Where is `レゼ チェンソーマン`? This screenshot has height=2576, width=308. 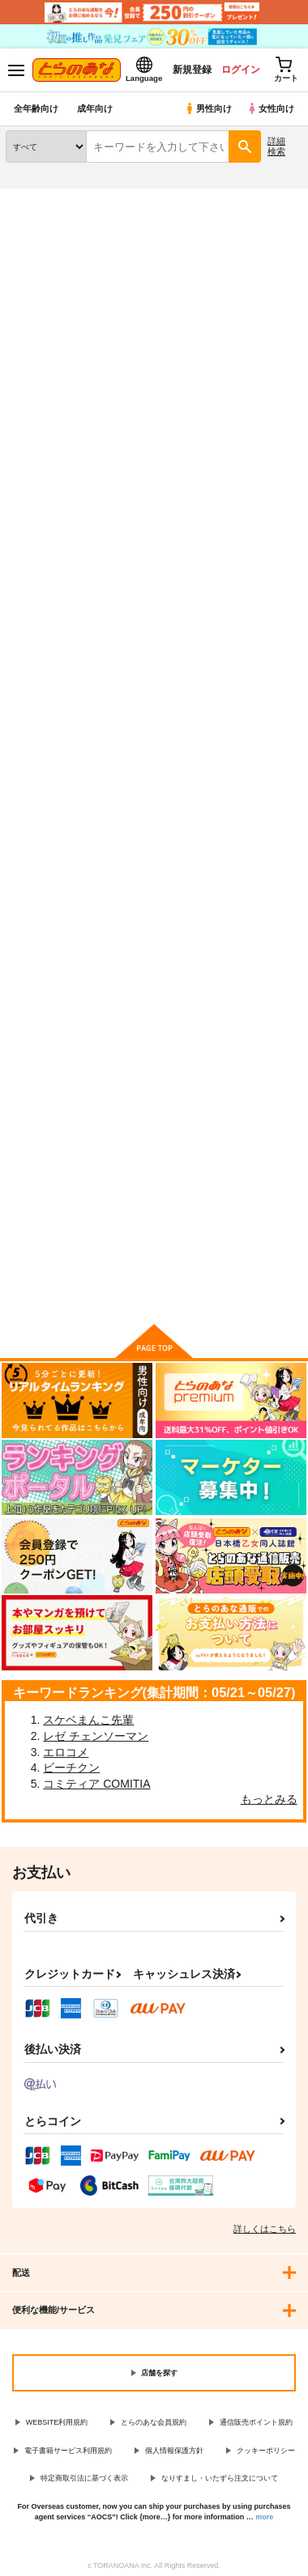
レゼ チェンソーマン is located at coordinates (95, 1735).